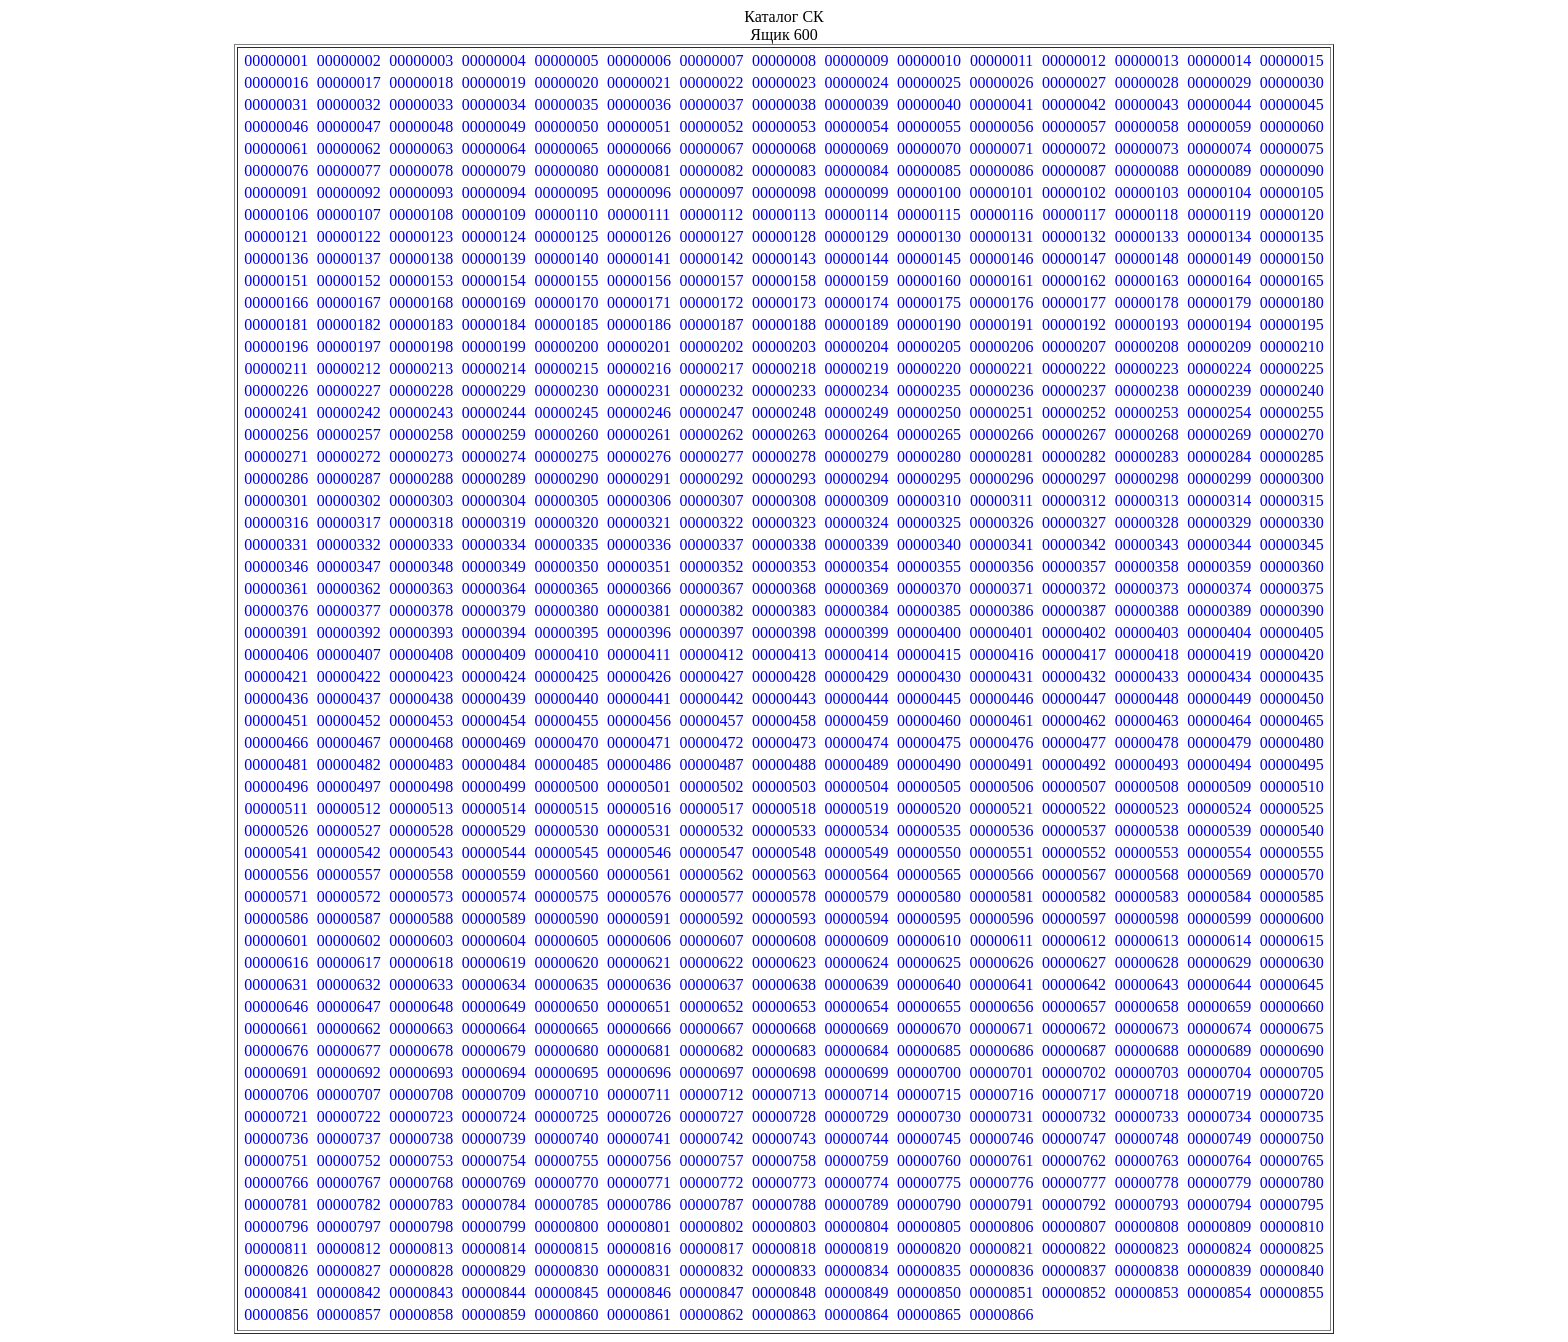 This screenshot has width=1568, height=1342. Describe the element at coordinates (784, 478) in the screenshot. I see `00000293` at that location.